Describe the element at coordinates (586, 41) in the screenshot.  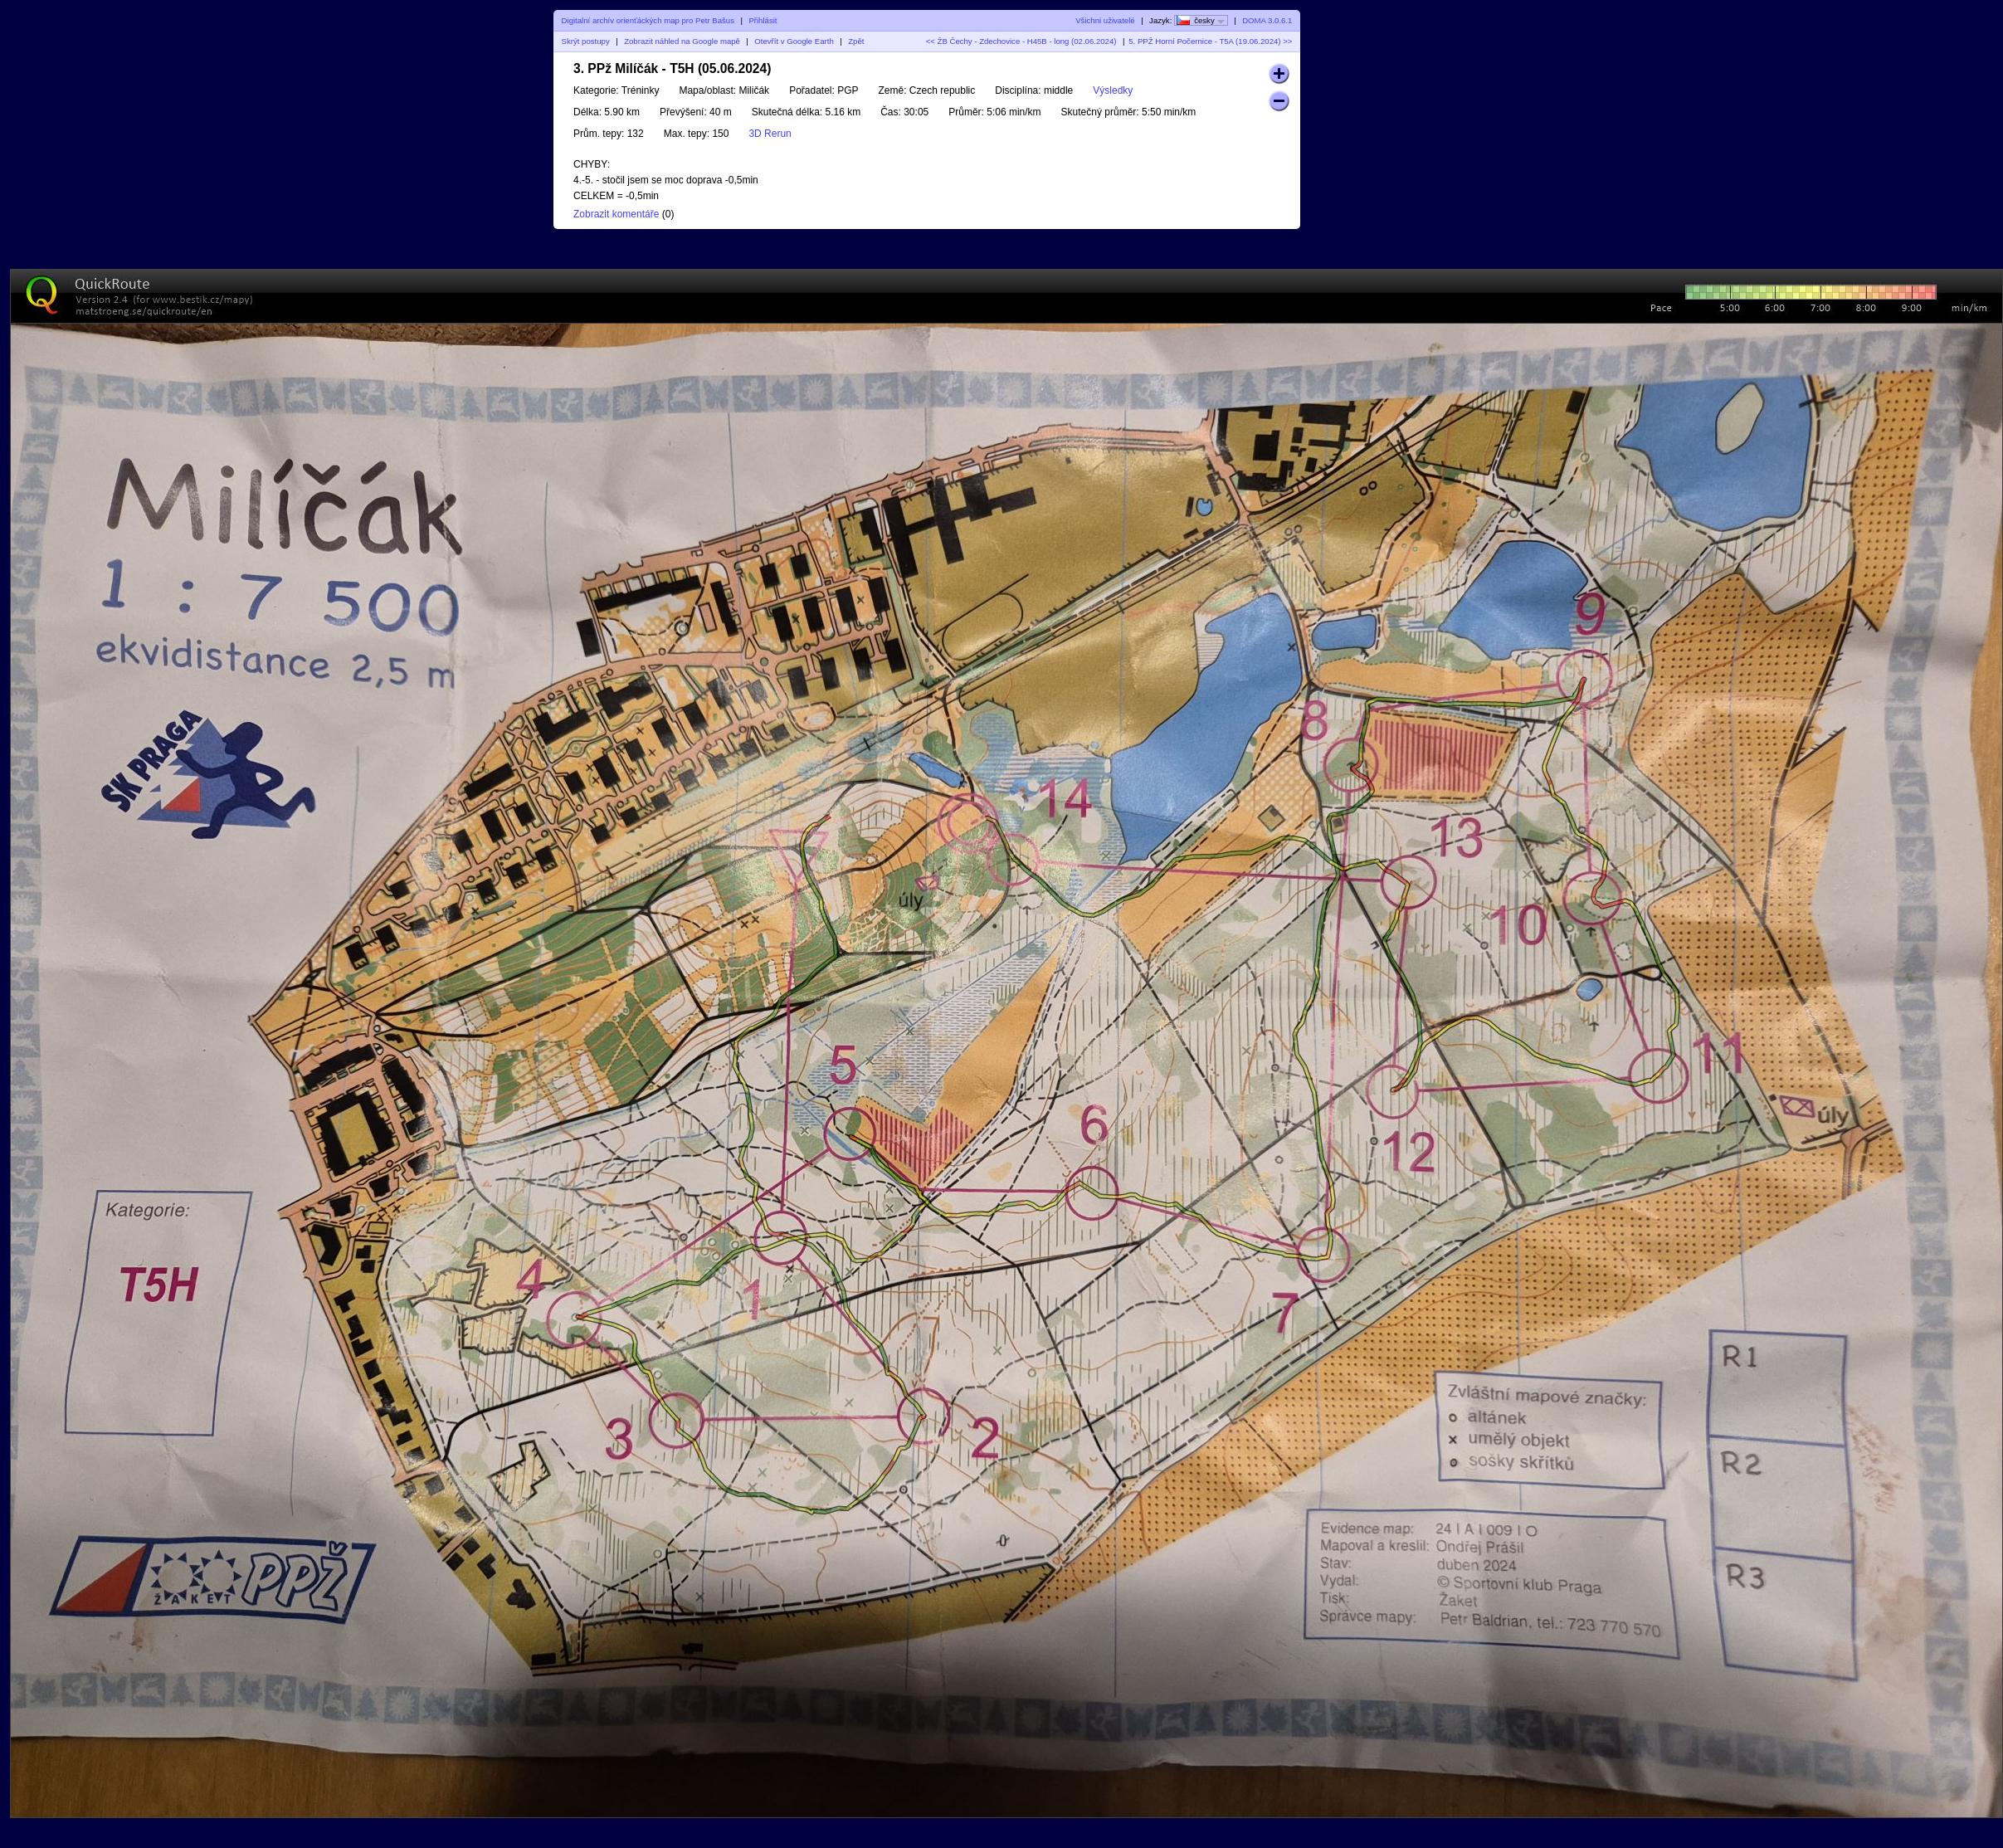
I see `Skrýt postupy` at that location.